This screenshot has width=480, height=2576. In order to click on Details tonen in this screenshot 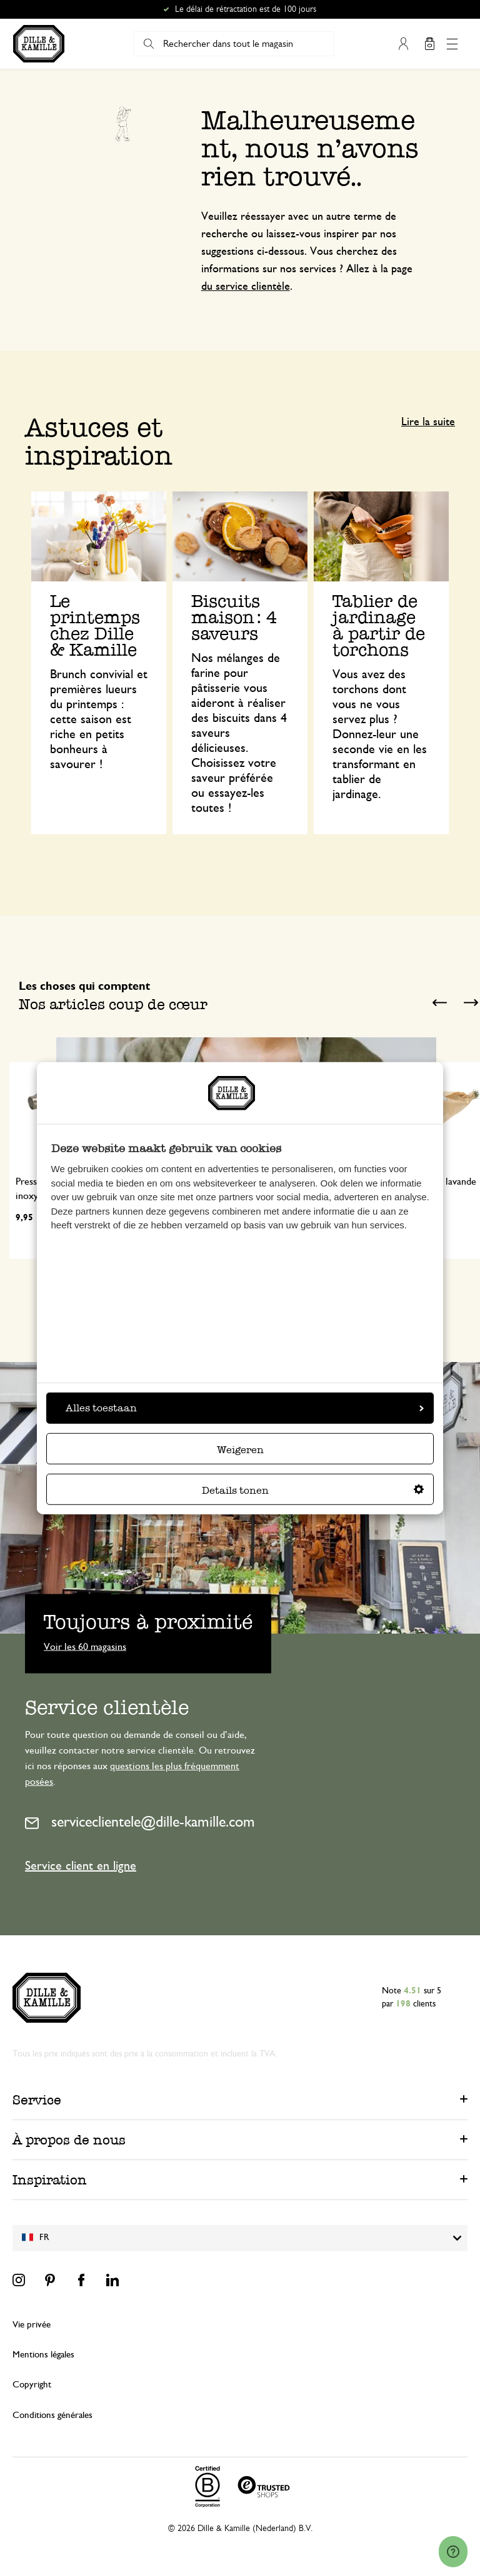, I will do `click(313, 1490)`.